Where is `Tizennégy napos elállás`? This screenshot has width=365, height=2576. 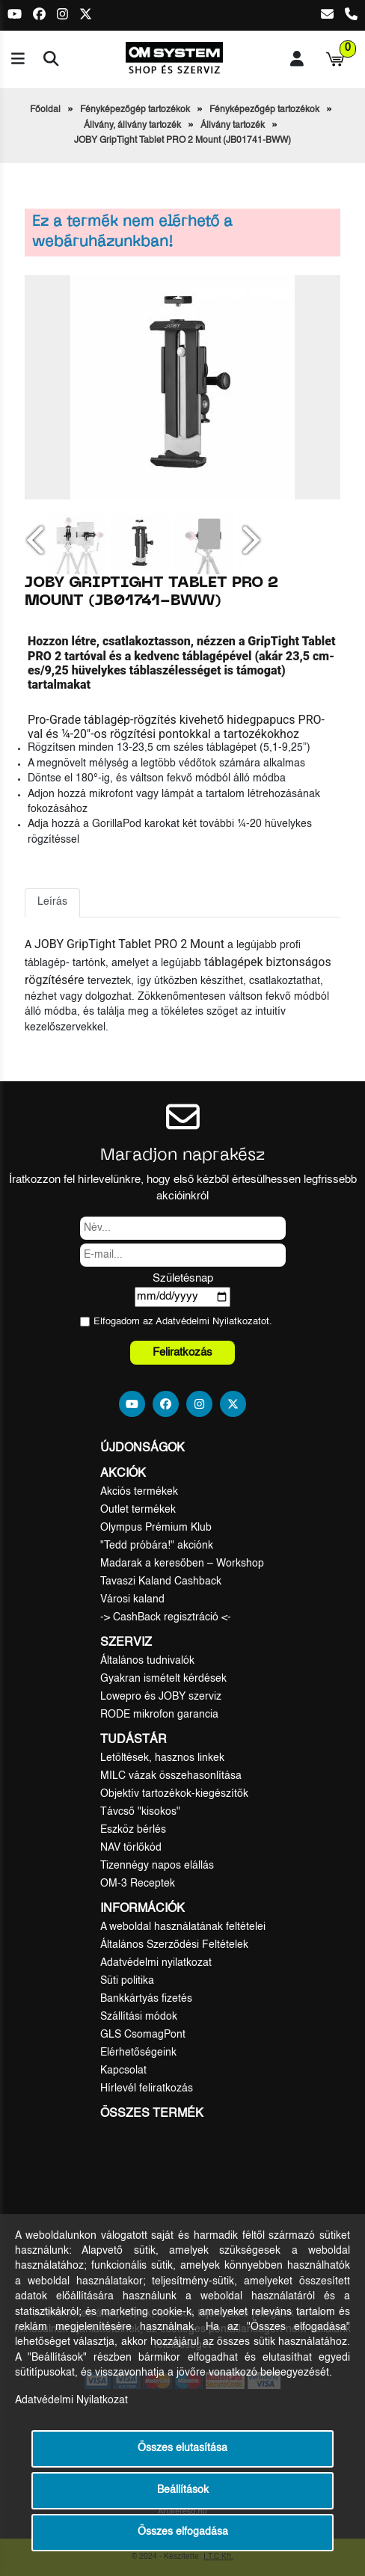 Tizennégy napos elállás is located at coordinates (157, 1865).